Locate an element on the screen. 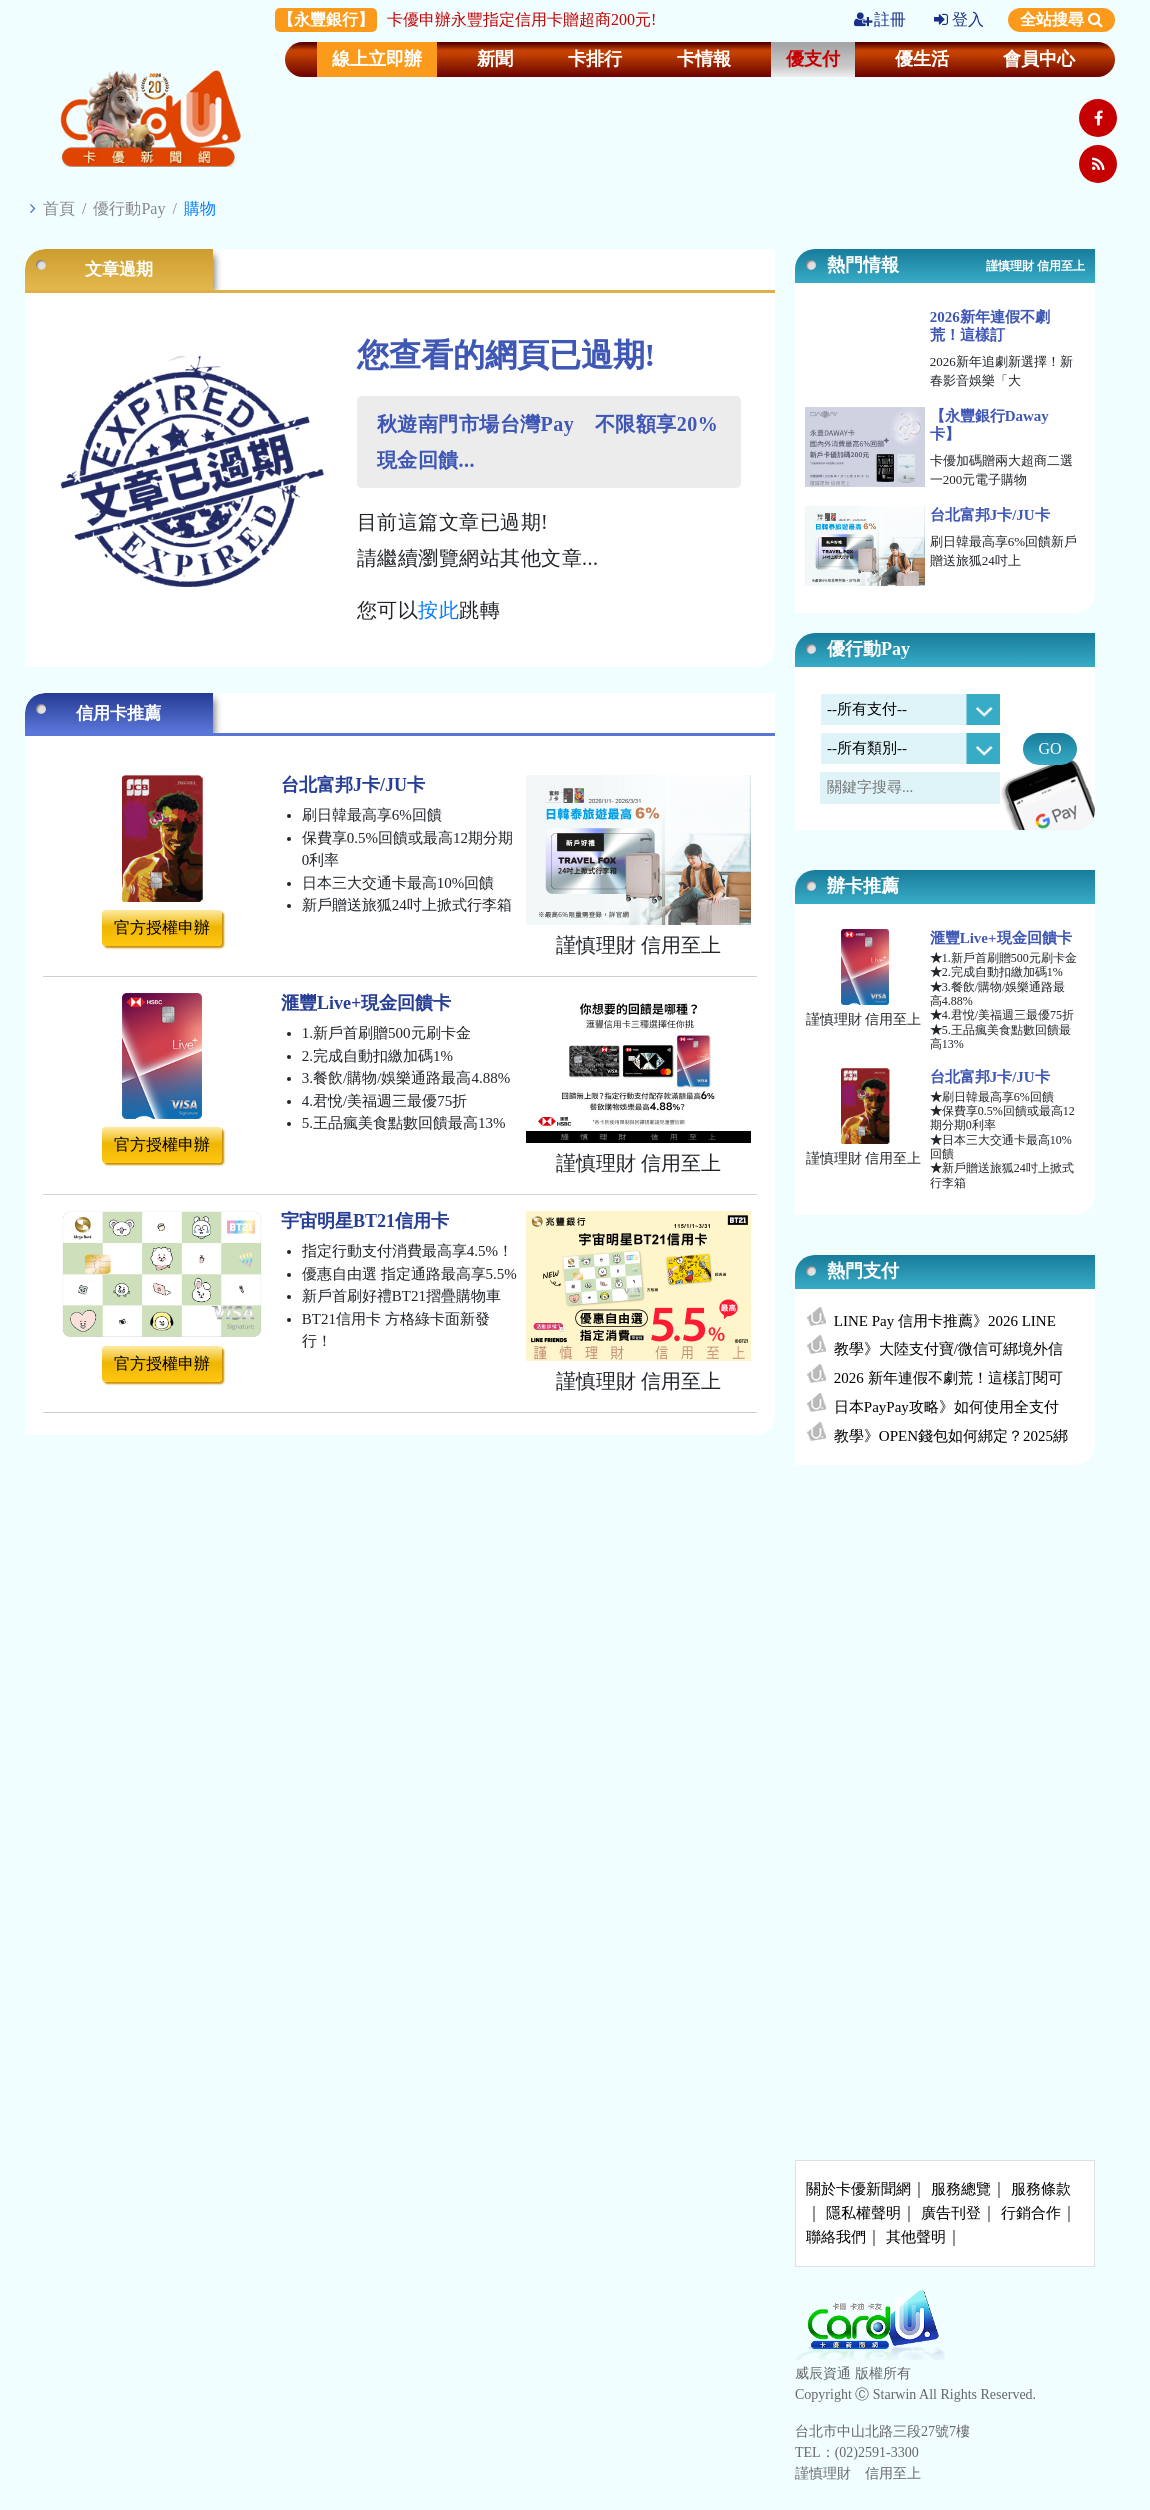 Image resolution: width=1150 pixels, height=2510 pixels. 登入 is located at coordinates (959, 19).